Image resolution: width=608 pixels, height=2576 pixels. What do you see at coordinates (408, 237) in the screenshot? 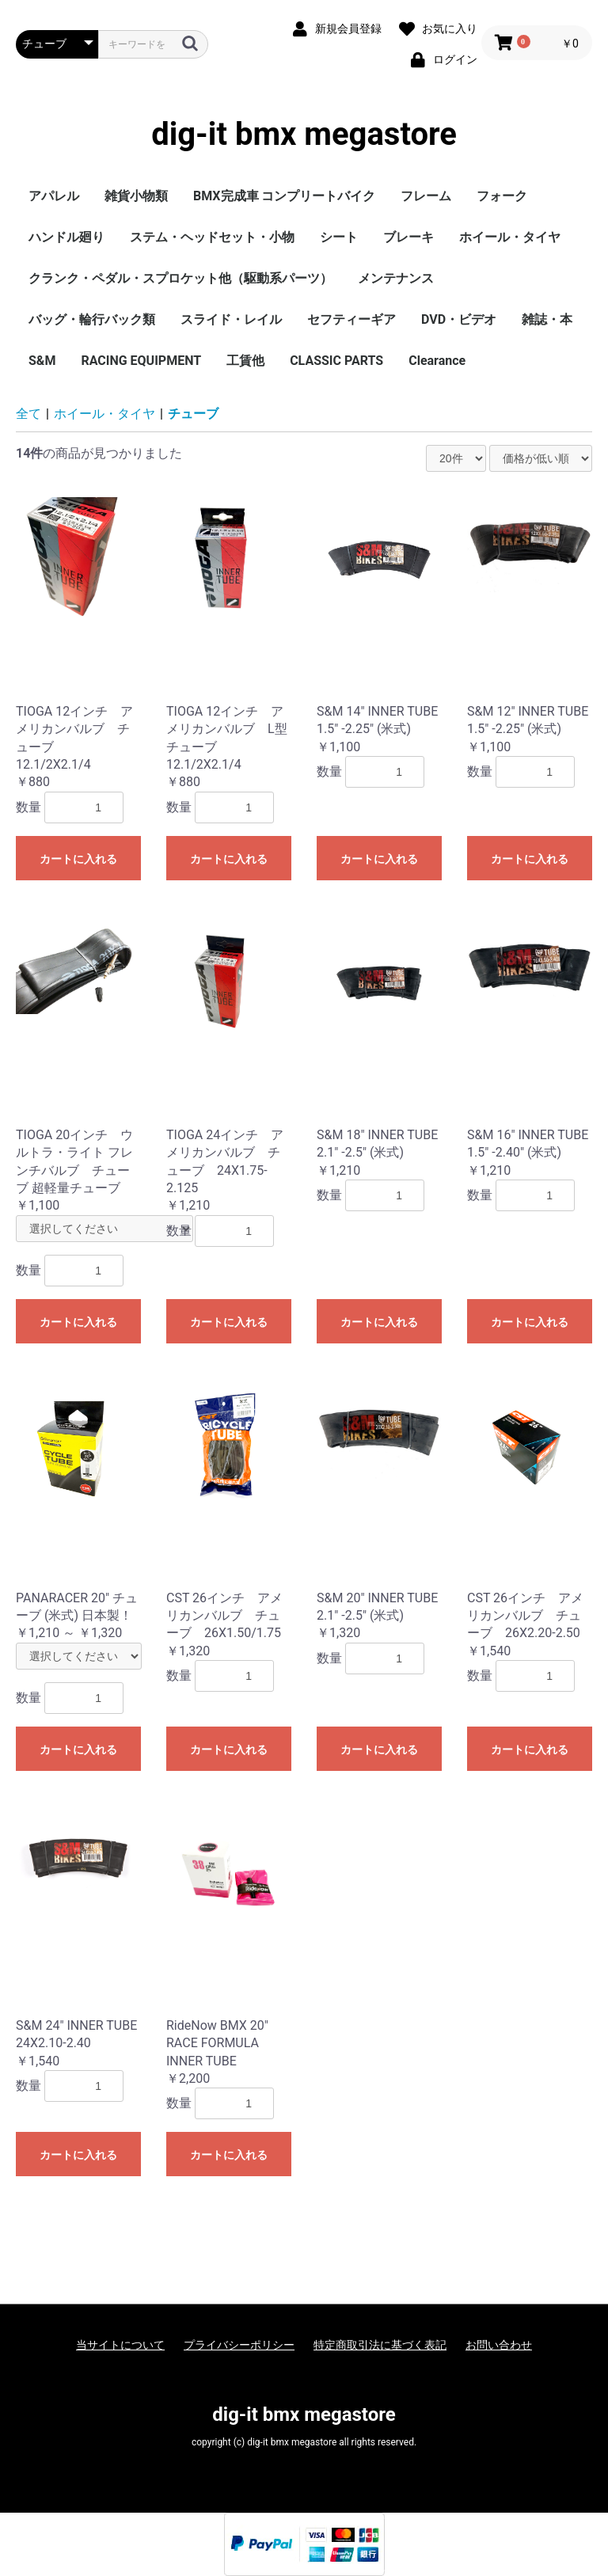
I see `ブレーキ` at bounding box center [408, 237].